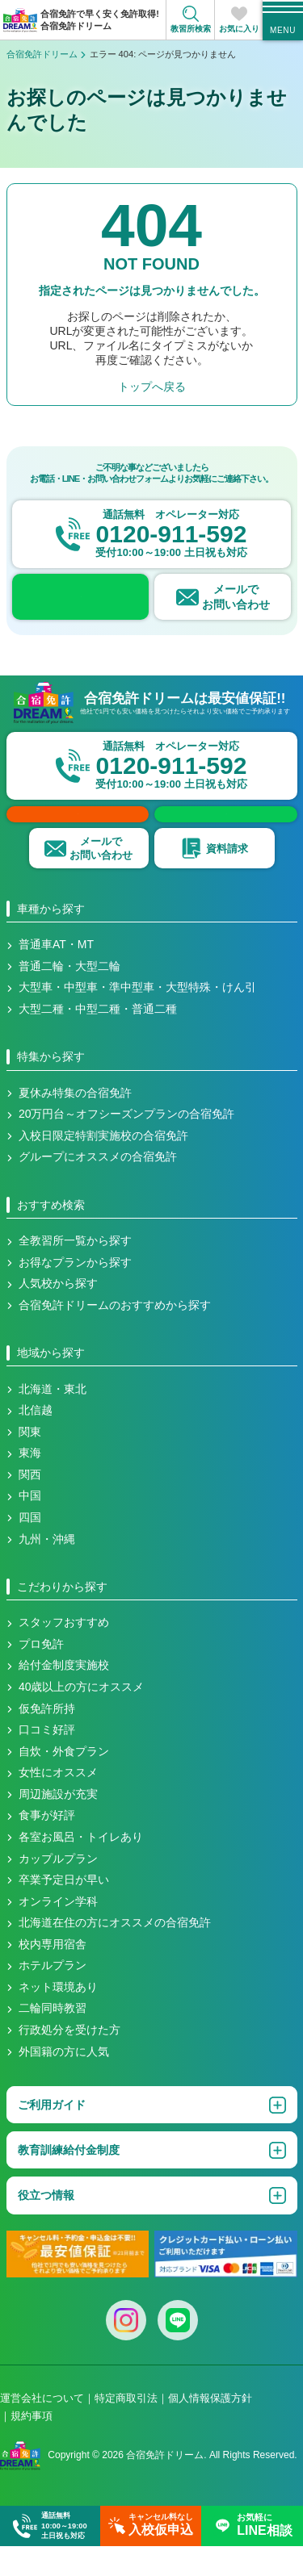  I want to click on 周辺施設が充実, so click(58, 1824).